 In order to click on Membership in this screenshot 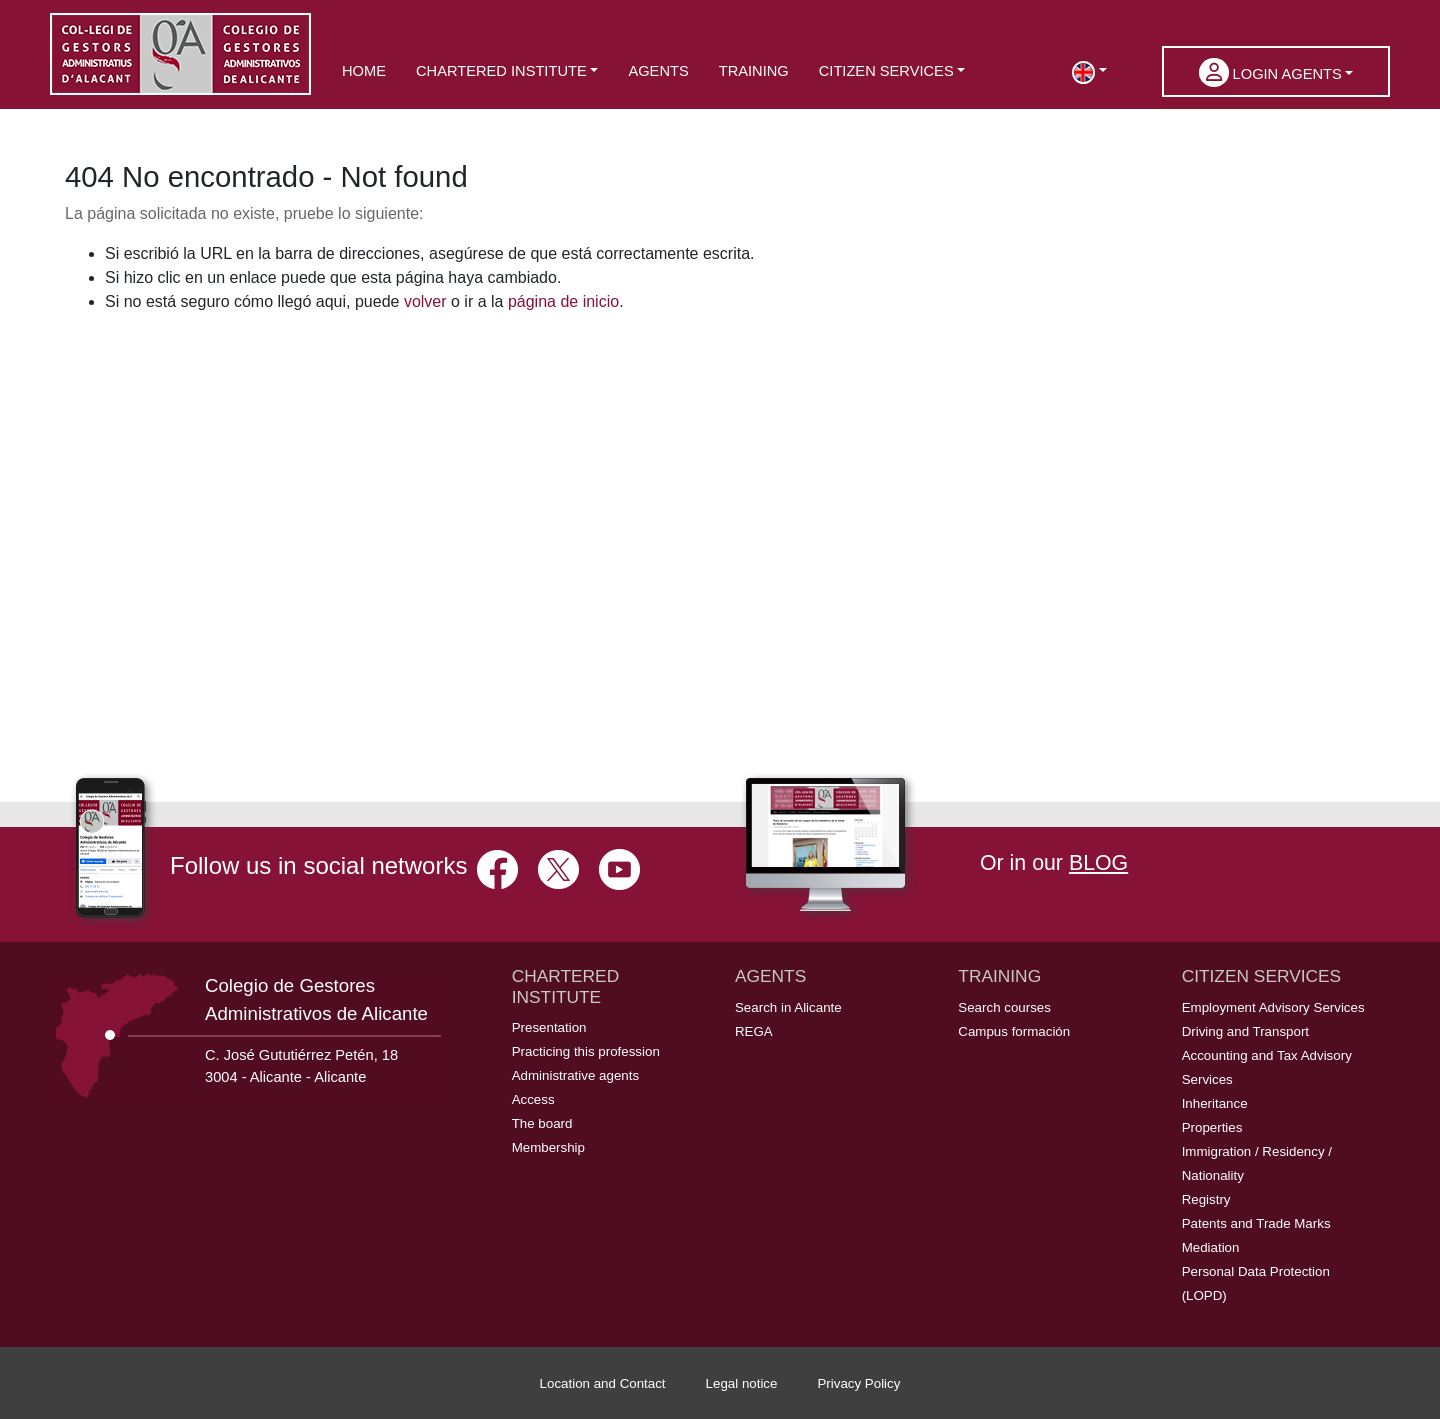, I will do `click(548, 1147)`.